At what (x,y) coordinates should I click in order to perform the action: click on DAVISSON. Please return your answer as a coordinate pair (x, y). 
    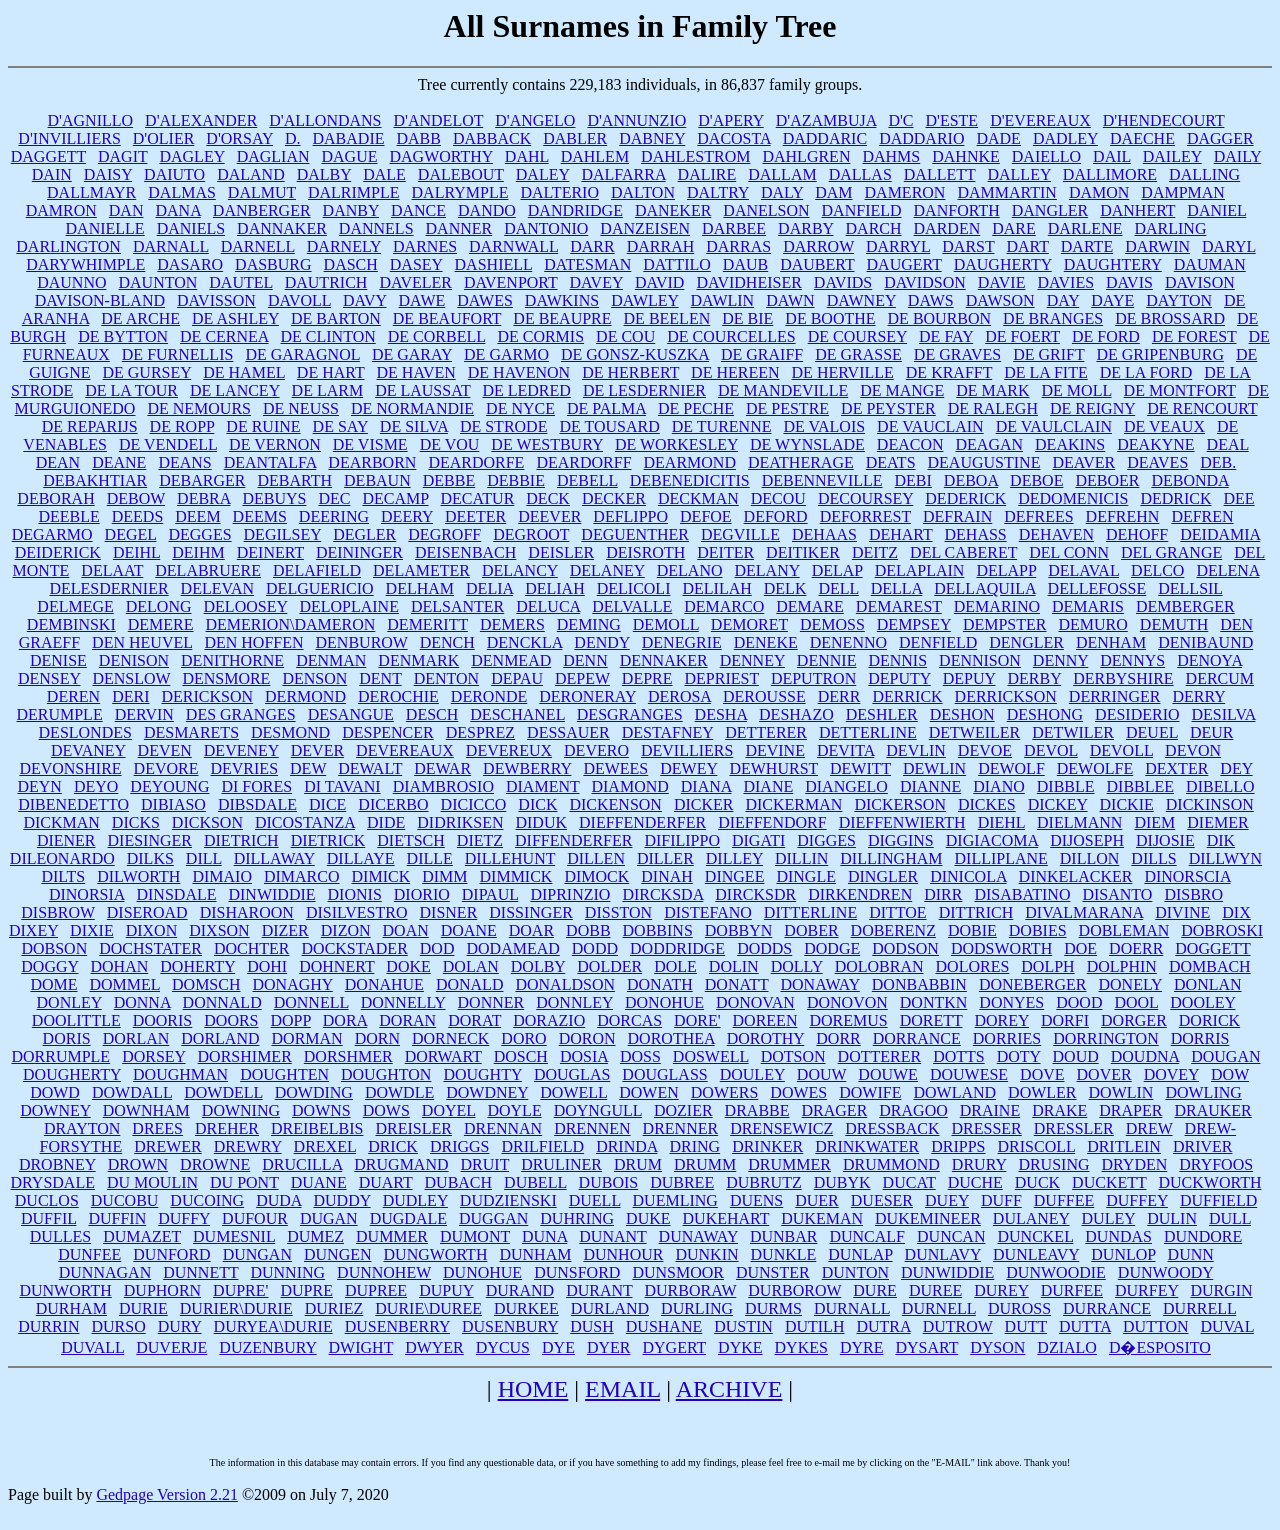
    Looking at the image, I should click on (216, 300).